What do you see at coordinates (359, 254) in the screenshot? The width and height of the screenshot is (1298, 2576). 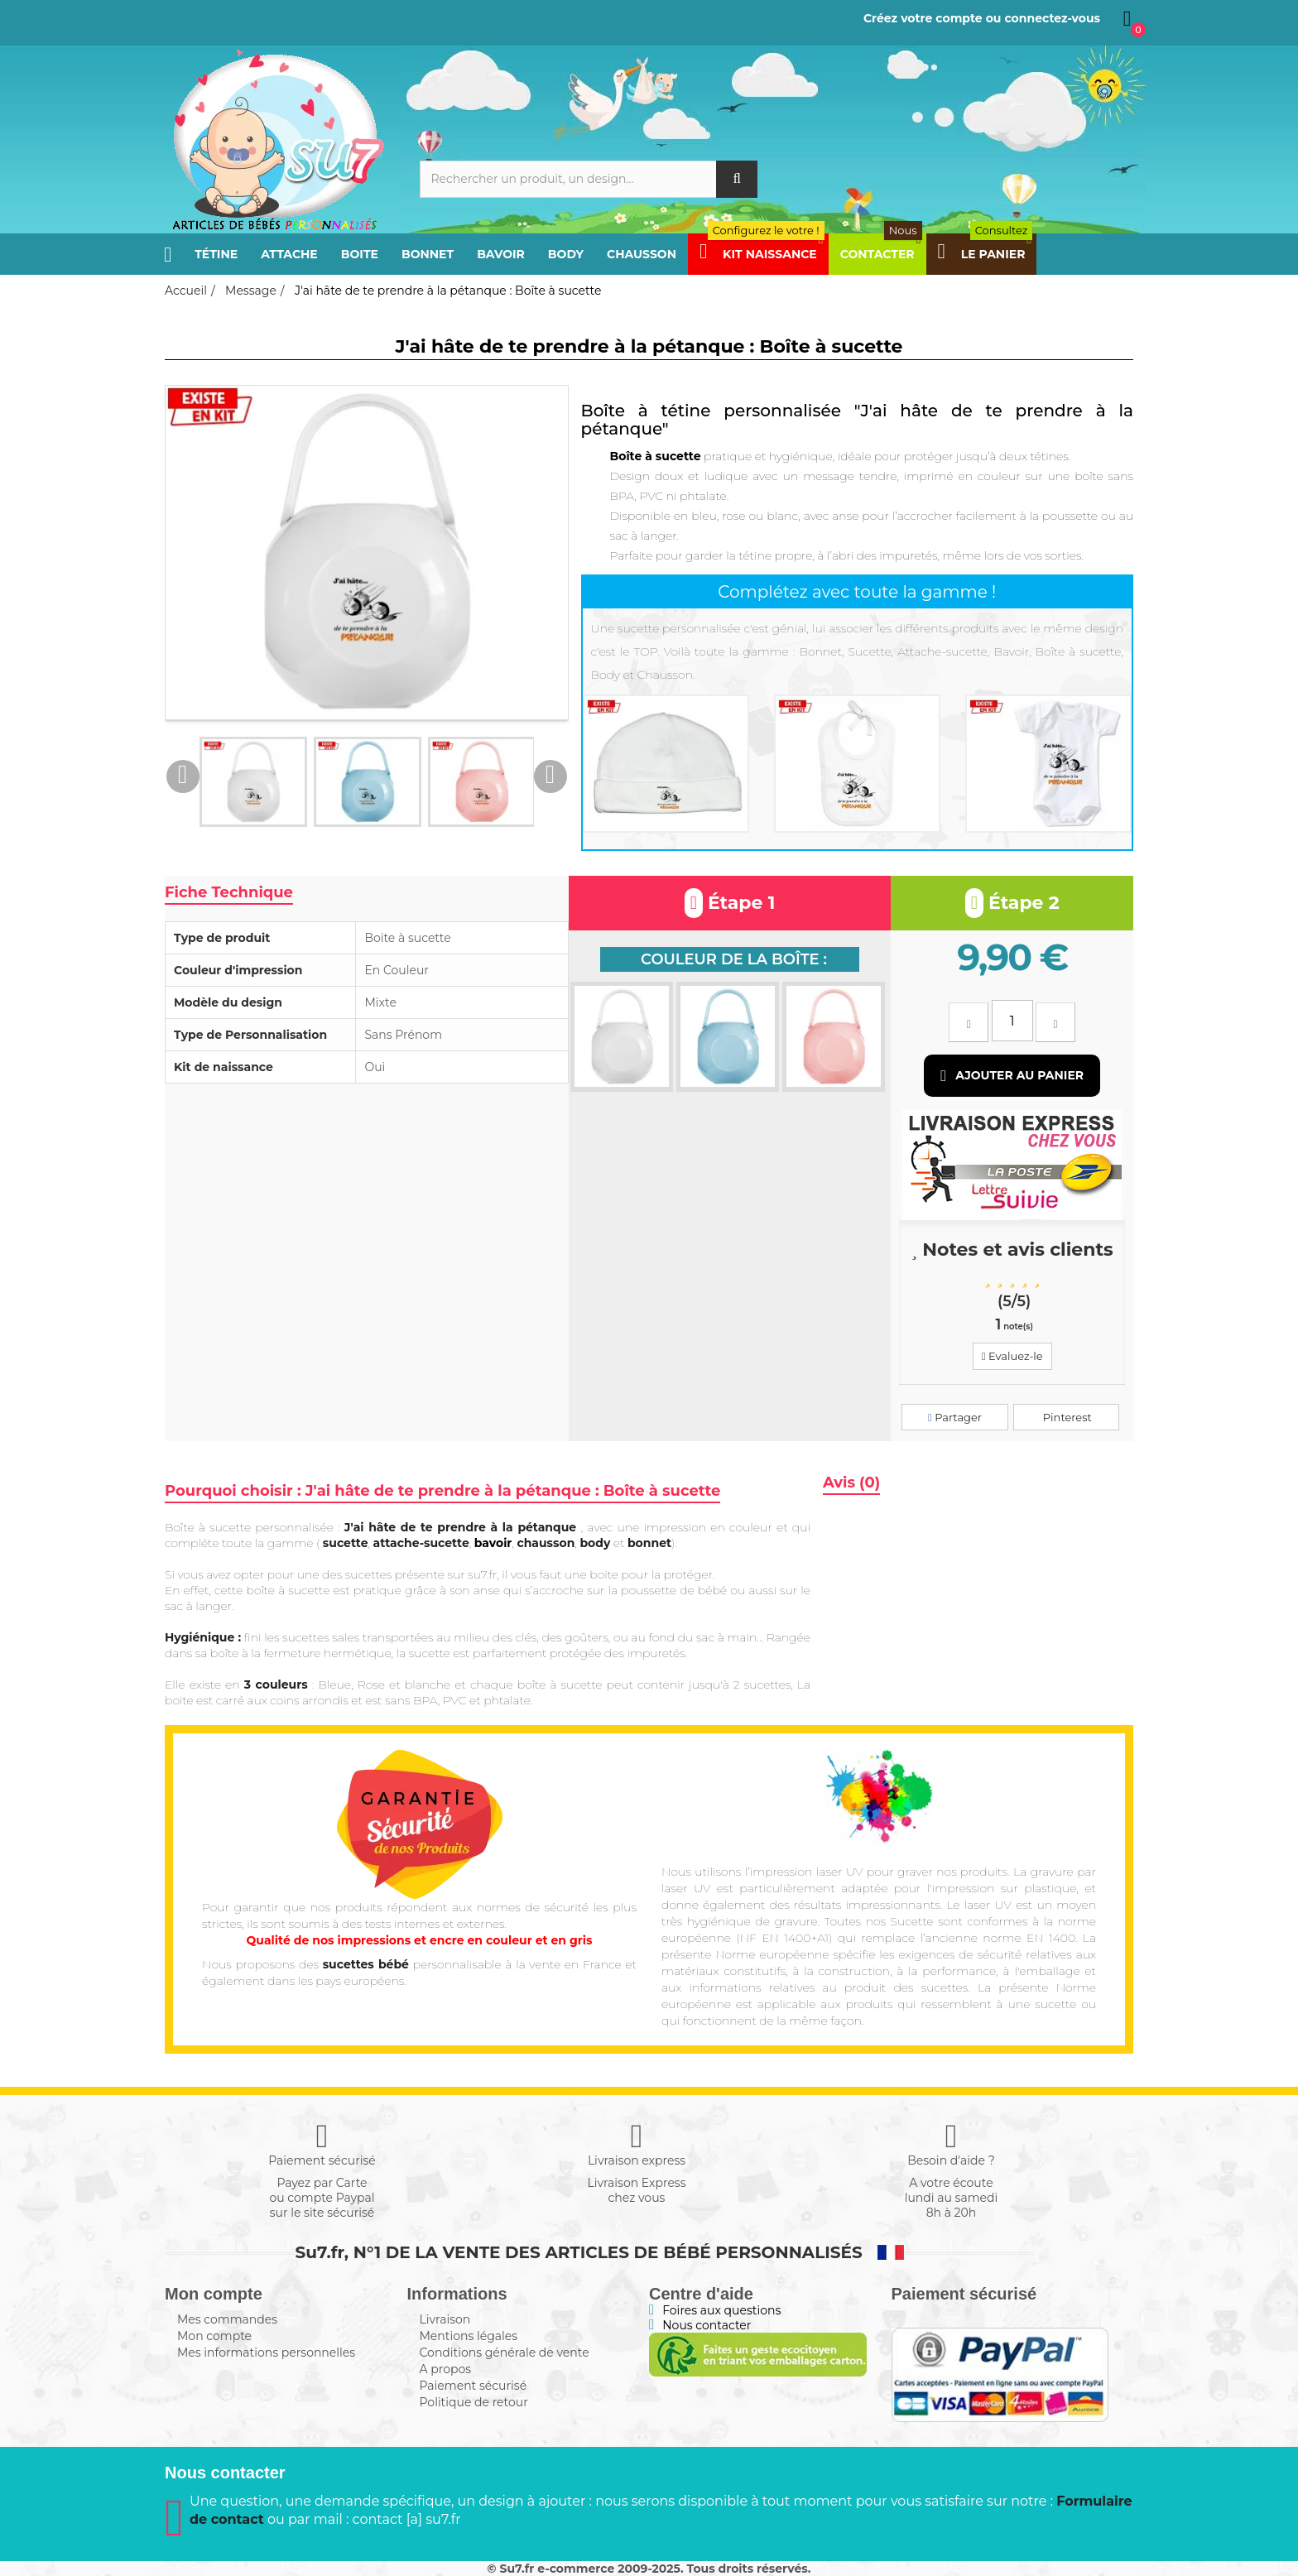 I see `Boite` at bounding box center [359, 254].